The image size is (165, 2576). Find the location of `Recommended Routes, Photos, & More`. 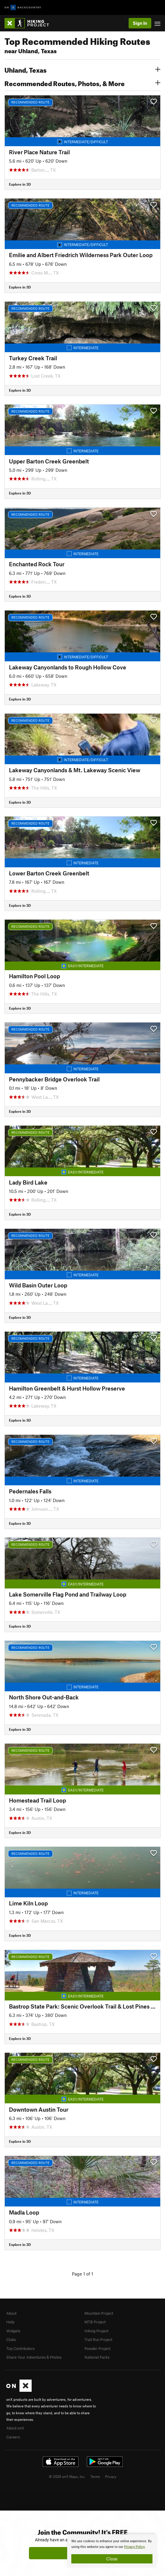

Recommended Routes, Photos, & More is located at coordinates (82, 82).